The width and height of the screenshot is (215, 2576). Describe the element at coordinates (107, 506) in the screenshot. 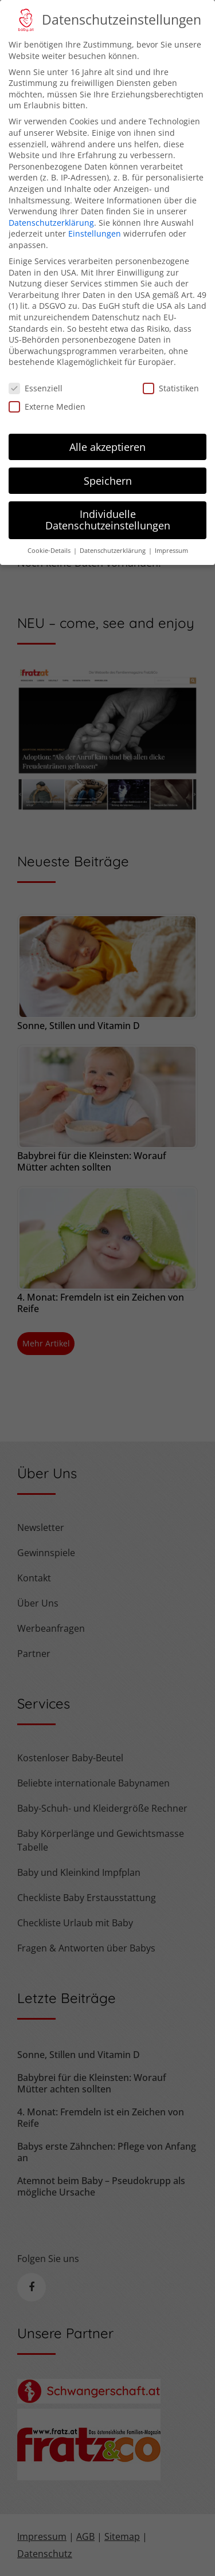

I see `Individuelle Datenschutzeinstellungen [button]` at that location.